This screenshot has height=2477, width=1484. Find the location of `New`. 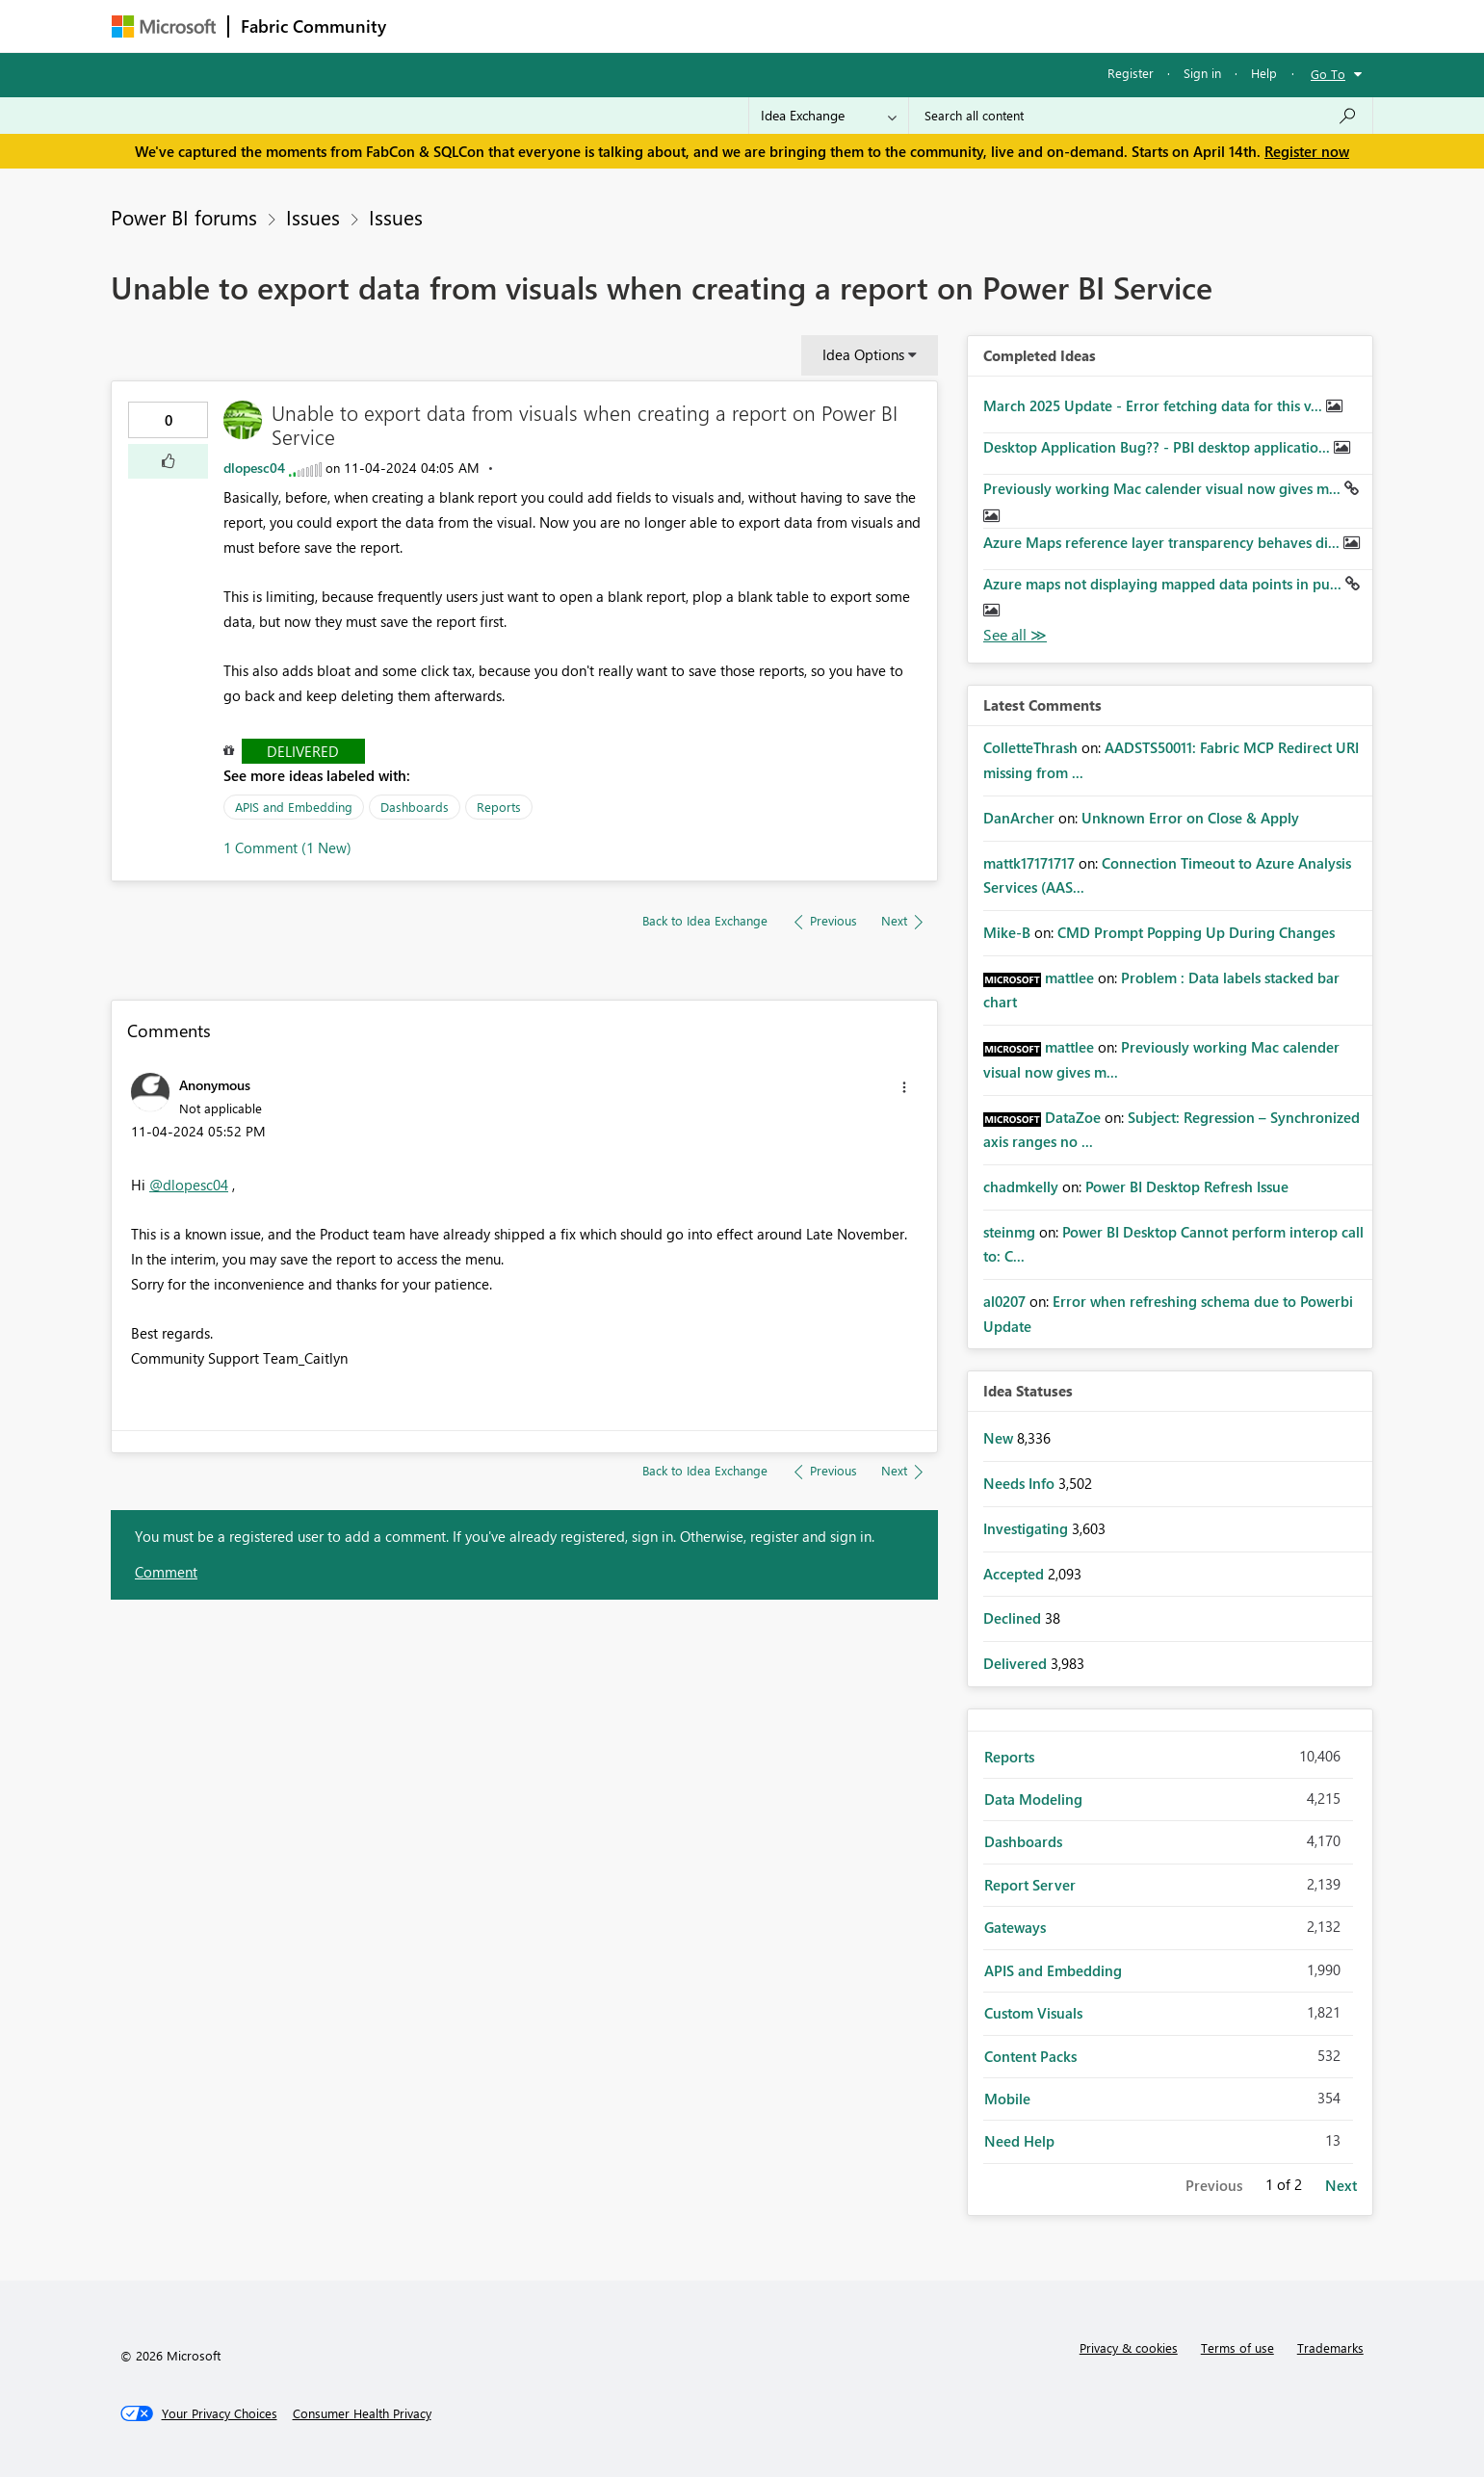

New is located at coordinates (1000, 1437).